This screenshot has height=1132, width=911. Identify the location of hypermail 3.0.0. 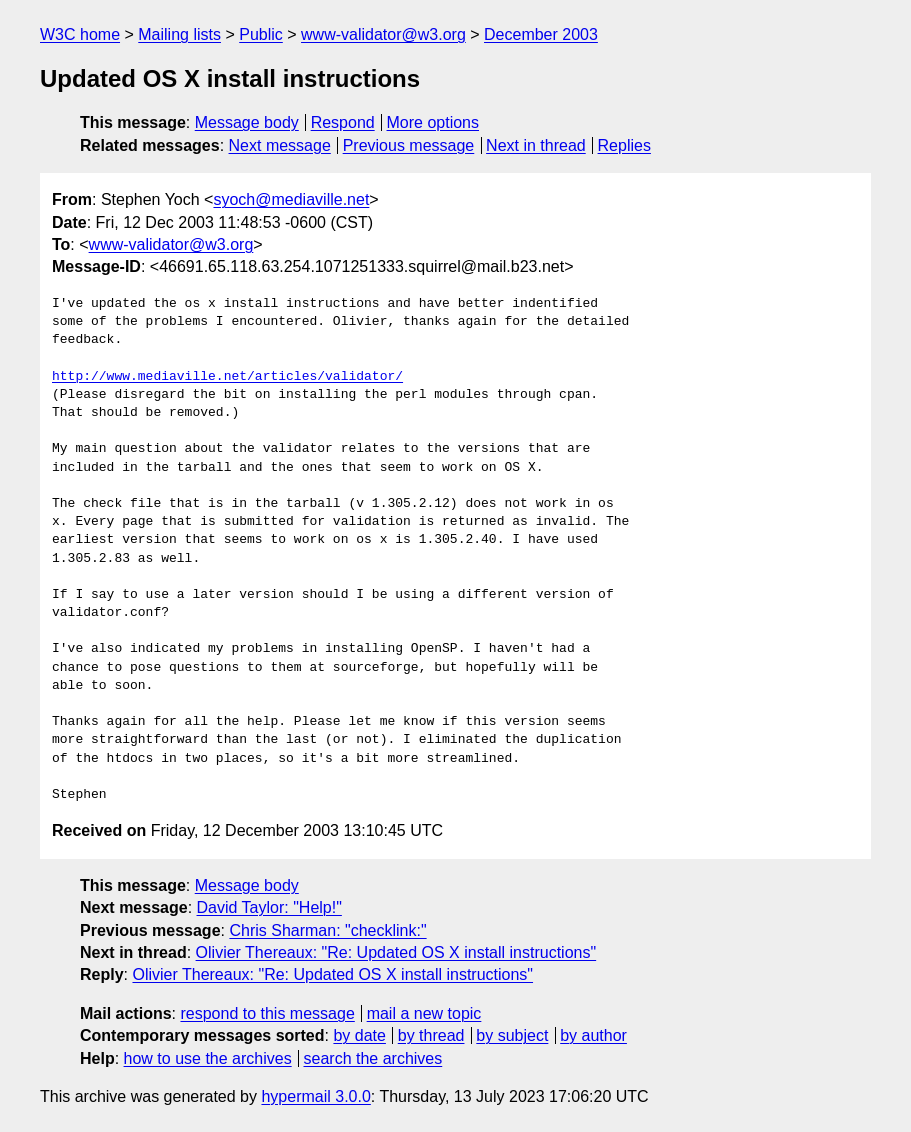
(315, 1096).